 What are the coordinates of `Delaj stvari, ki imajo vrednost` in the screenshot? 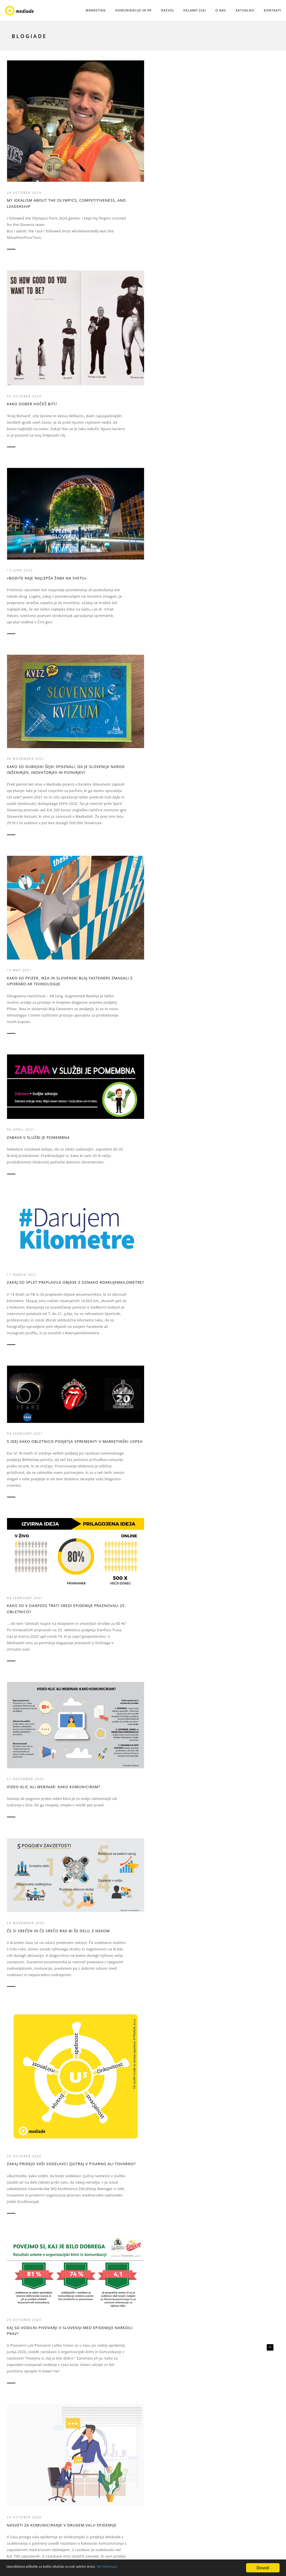 It's located at (169, 1859).